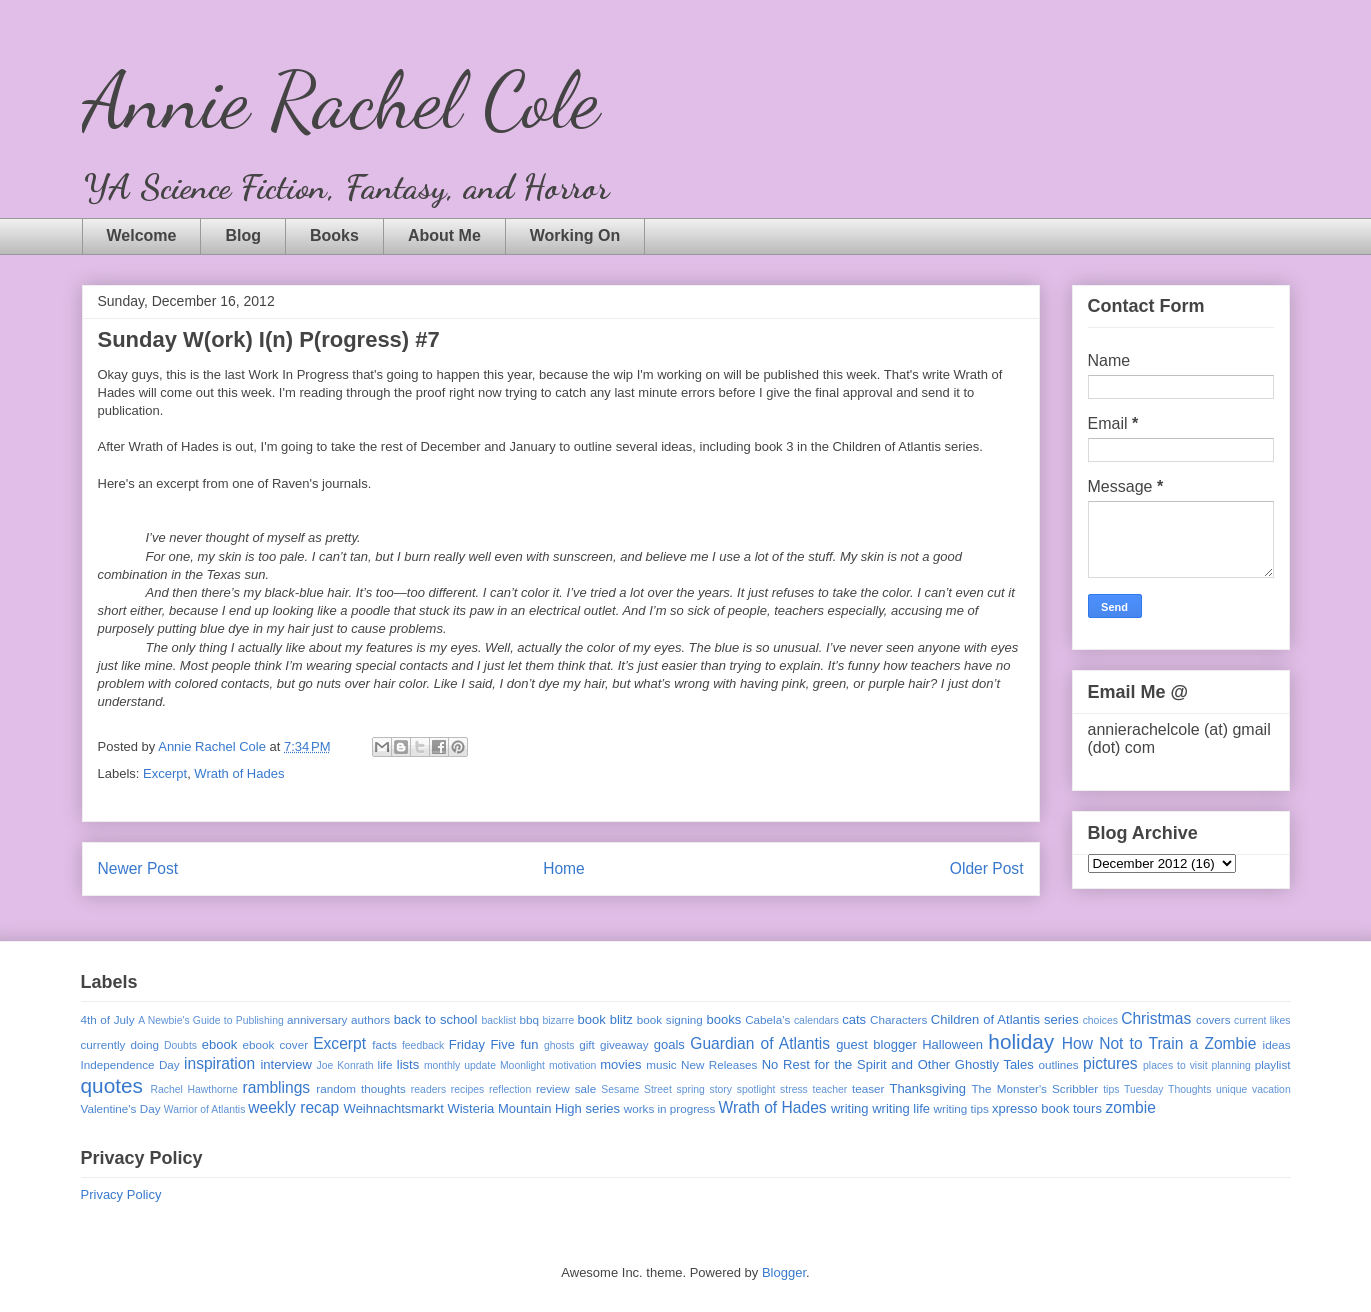 The width and height of the screenshot is (1371, 1312). Describe the element at coordinates (850, 1108) in the screenshot. I see `writing` at that location.